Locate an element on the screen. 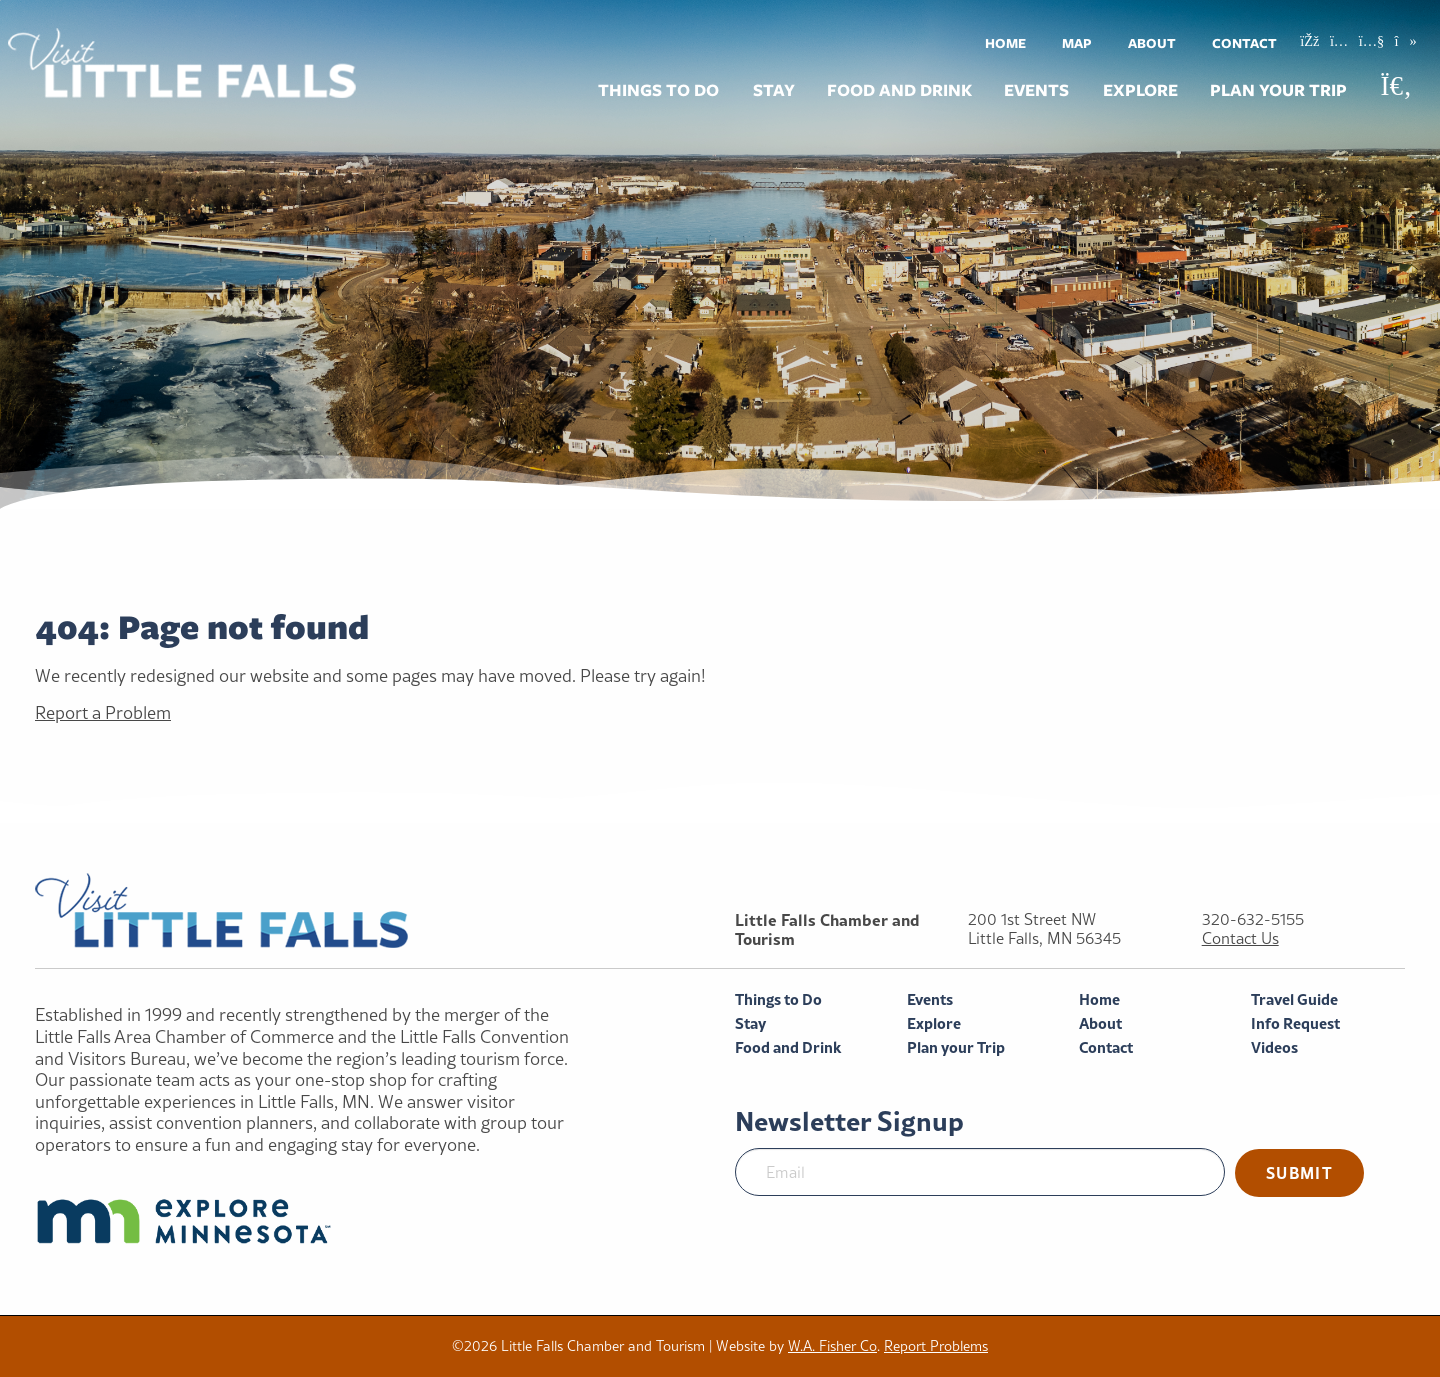  Things to Do is located at coordinates (658, 90).